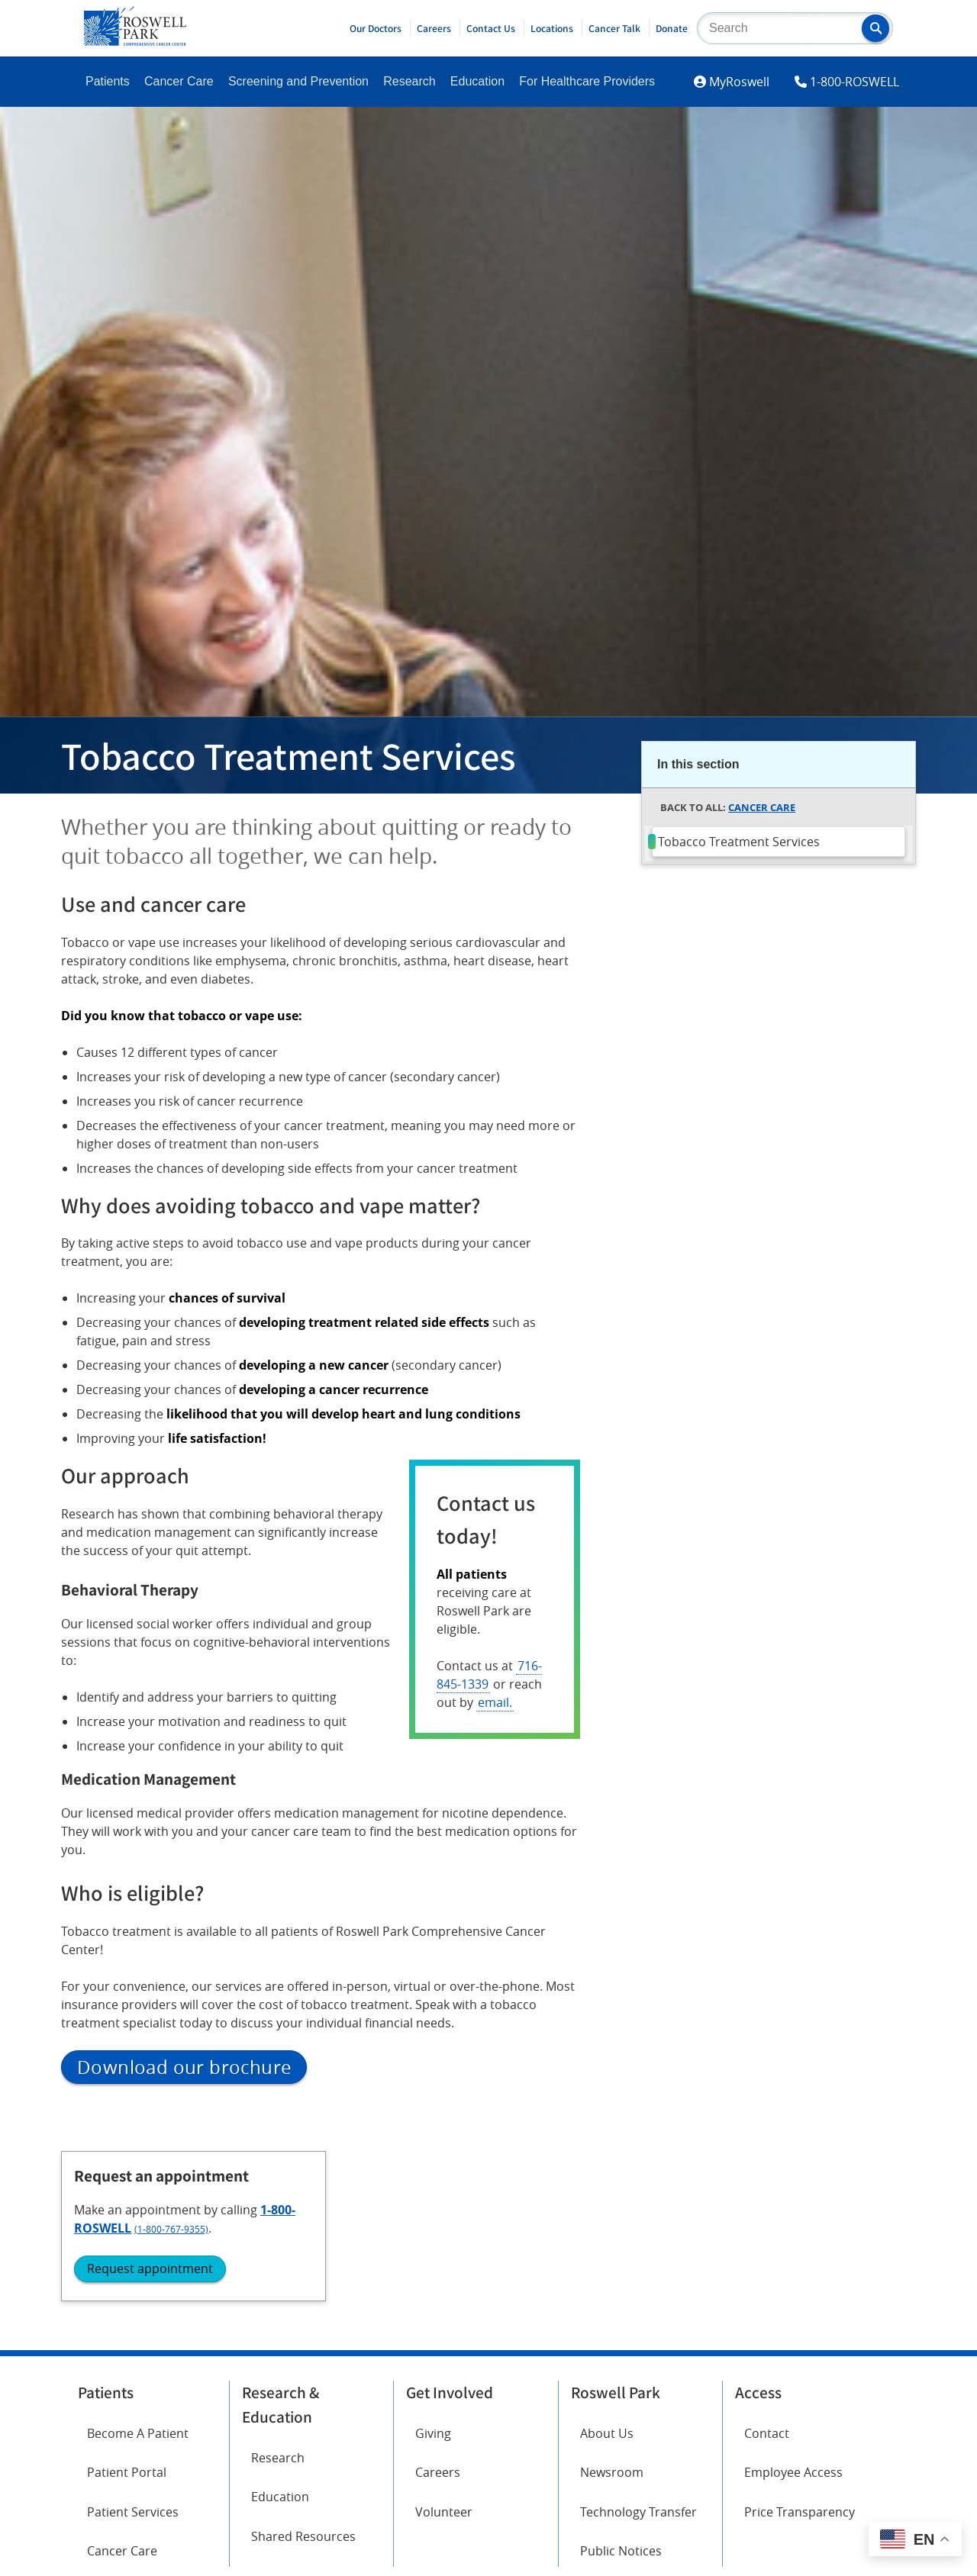  What do you see at coordinates (184, 2067) in the screenshot?
I see `Download our brochure` at bounding box center [184, 2067].